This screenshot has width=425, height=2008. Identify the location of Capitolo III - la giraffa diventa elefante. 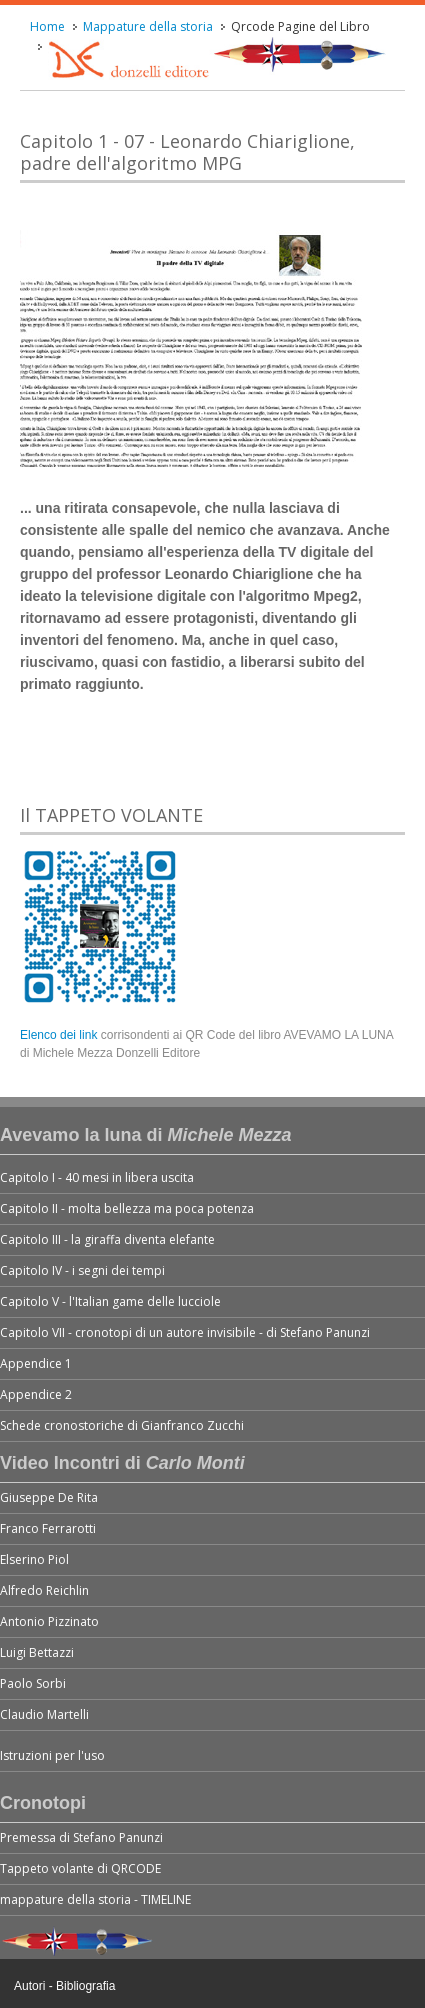
(107, 1239).